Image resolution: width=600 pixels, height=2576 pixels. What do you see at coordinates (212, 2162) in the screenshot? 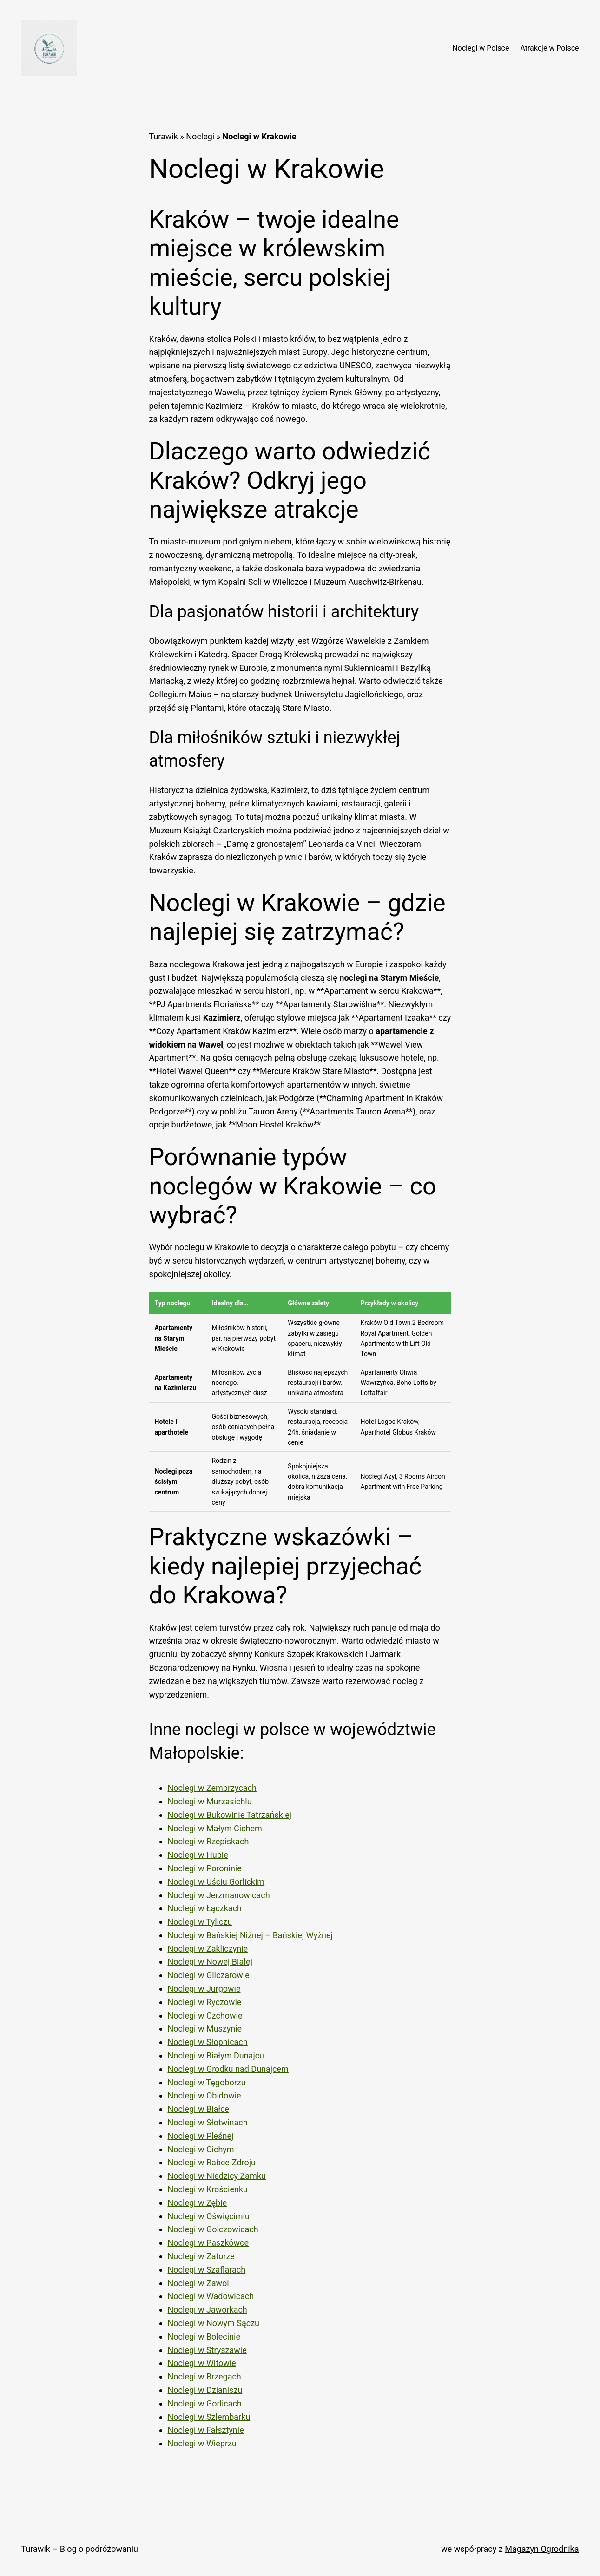
I see `Noclegi w Rabce-Zdroju` at bounding box center [212, 2162].